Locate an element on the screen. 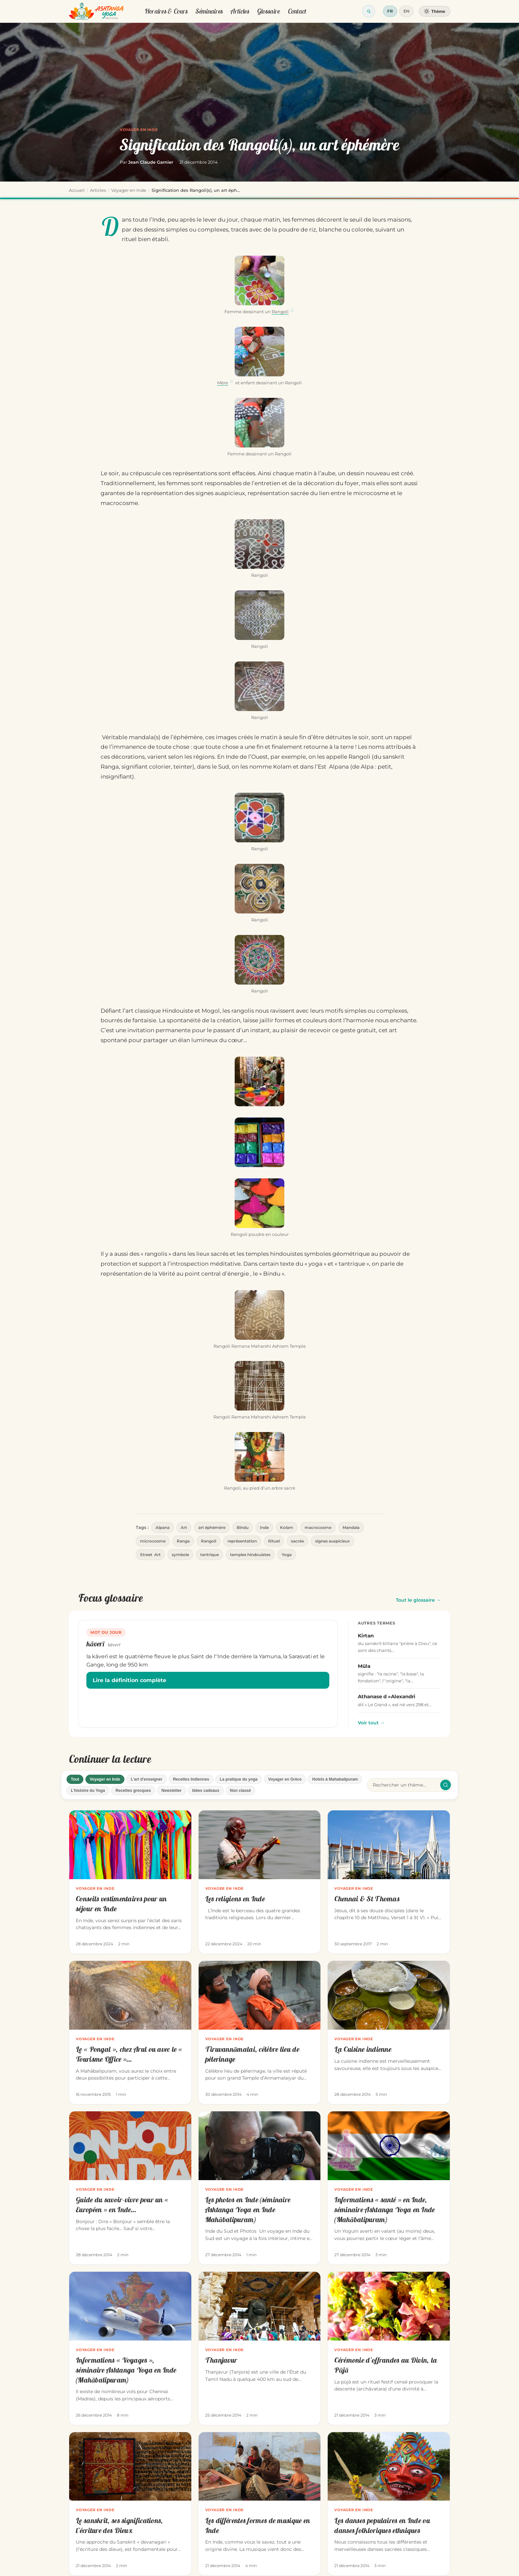 This screenshot has width=519, height=2576. Recettes Indiennes is located at coordinates (191, 1779).